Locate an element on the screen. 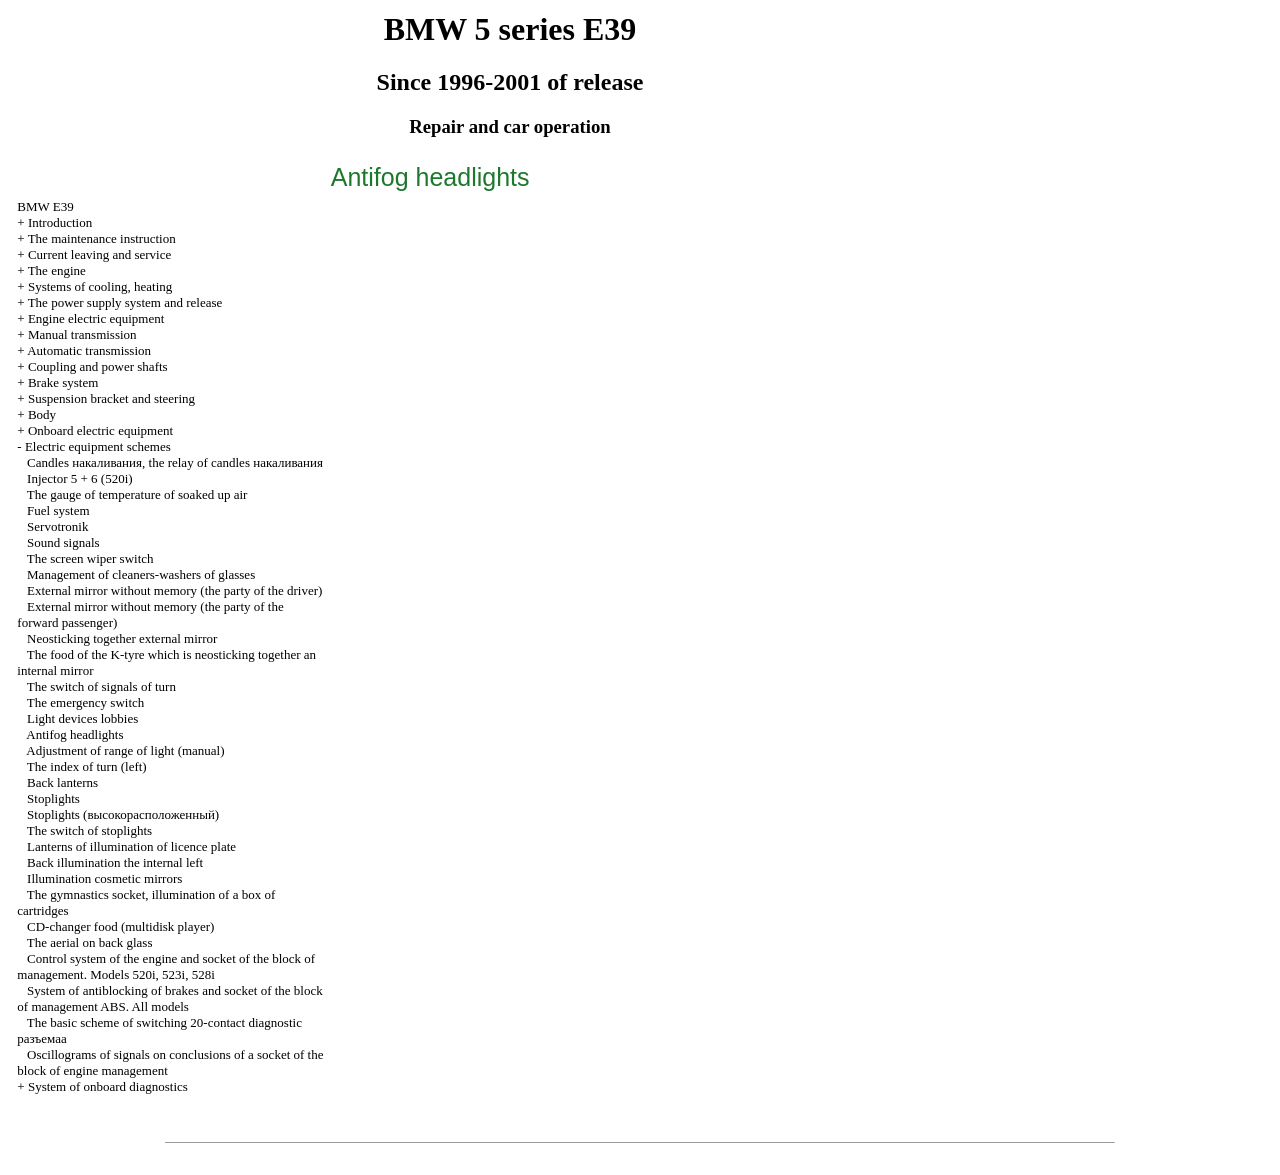  System of onboard diagnostics is located at coordinates (108, 1086).